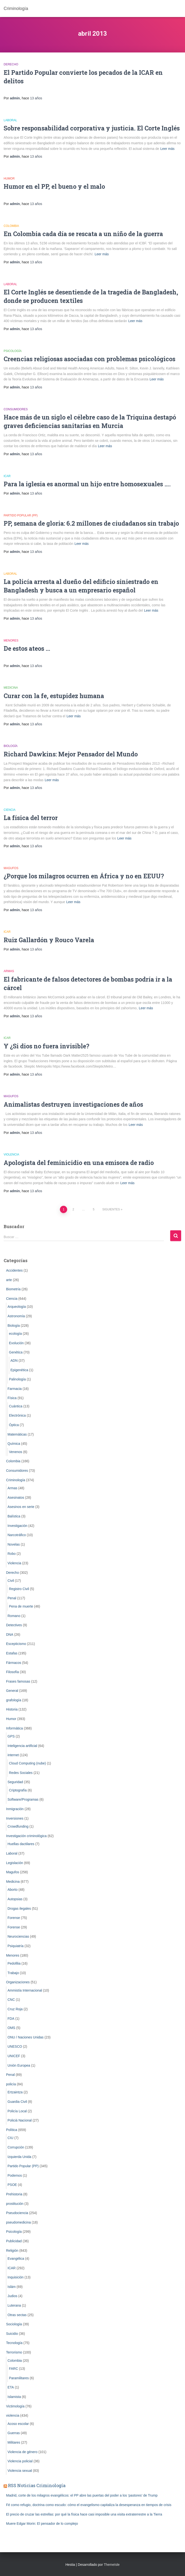 Image resolution: width=185 pixels, height=2576 pixels. Describe the element at coordinates (12, 1672) in the screenshot. I see `Filosofía` at that location.